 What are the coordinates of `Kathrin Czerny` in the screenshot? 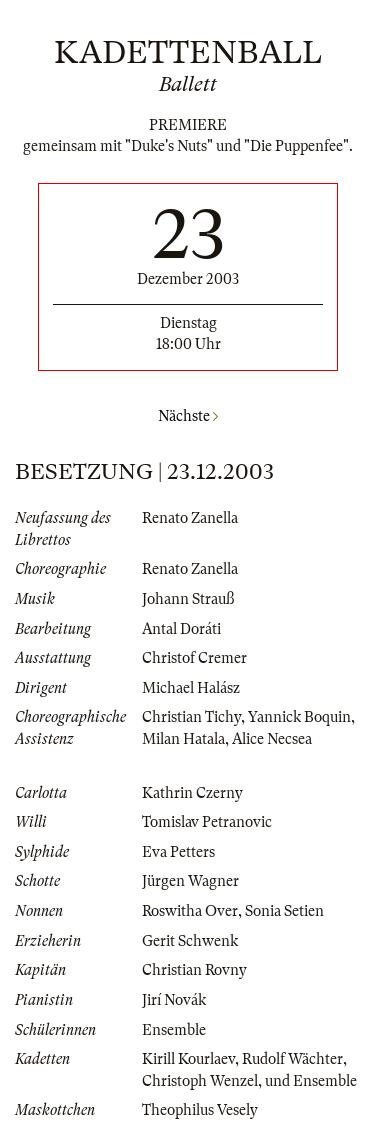 It's located at (192, 793).